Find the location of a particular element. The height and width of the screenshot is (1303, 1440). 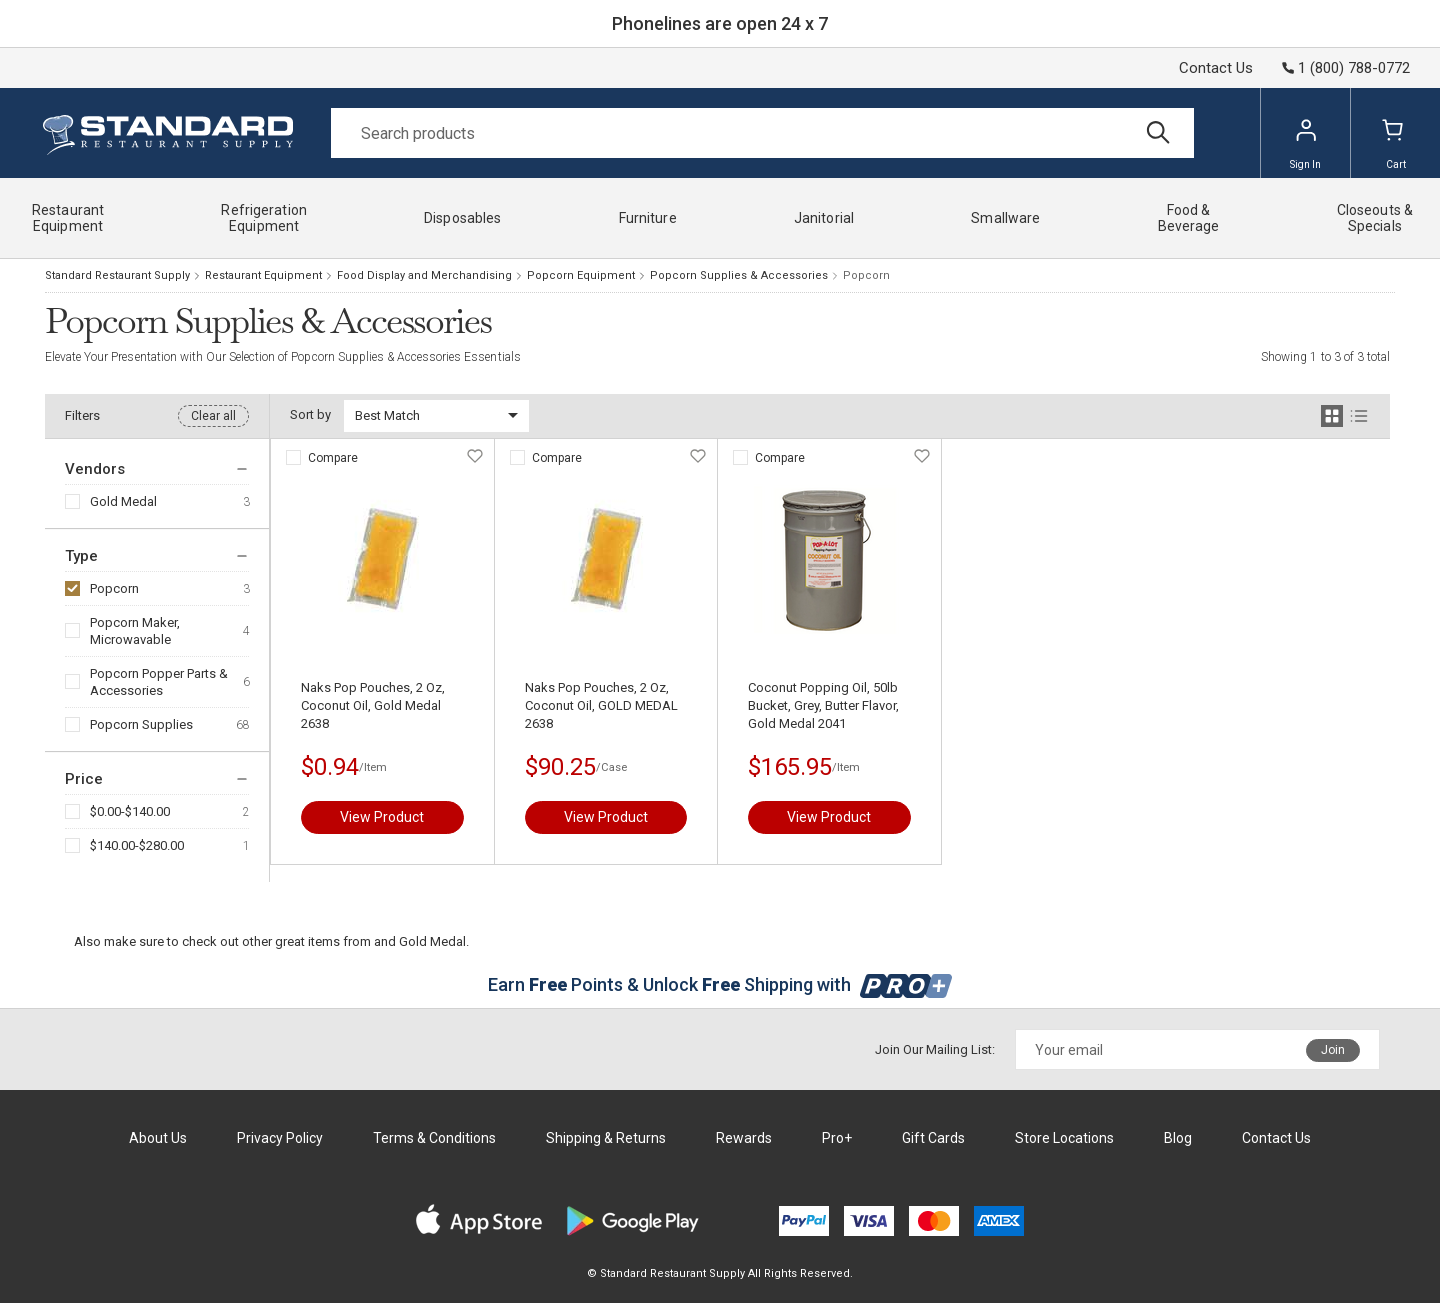

[Search] is located at coordinates (762, 133).